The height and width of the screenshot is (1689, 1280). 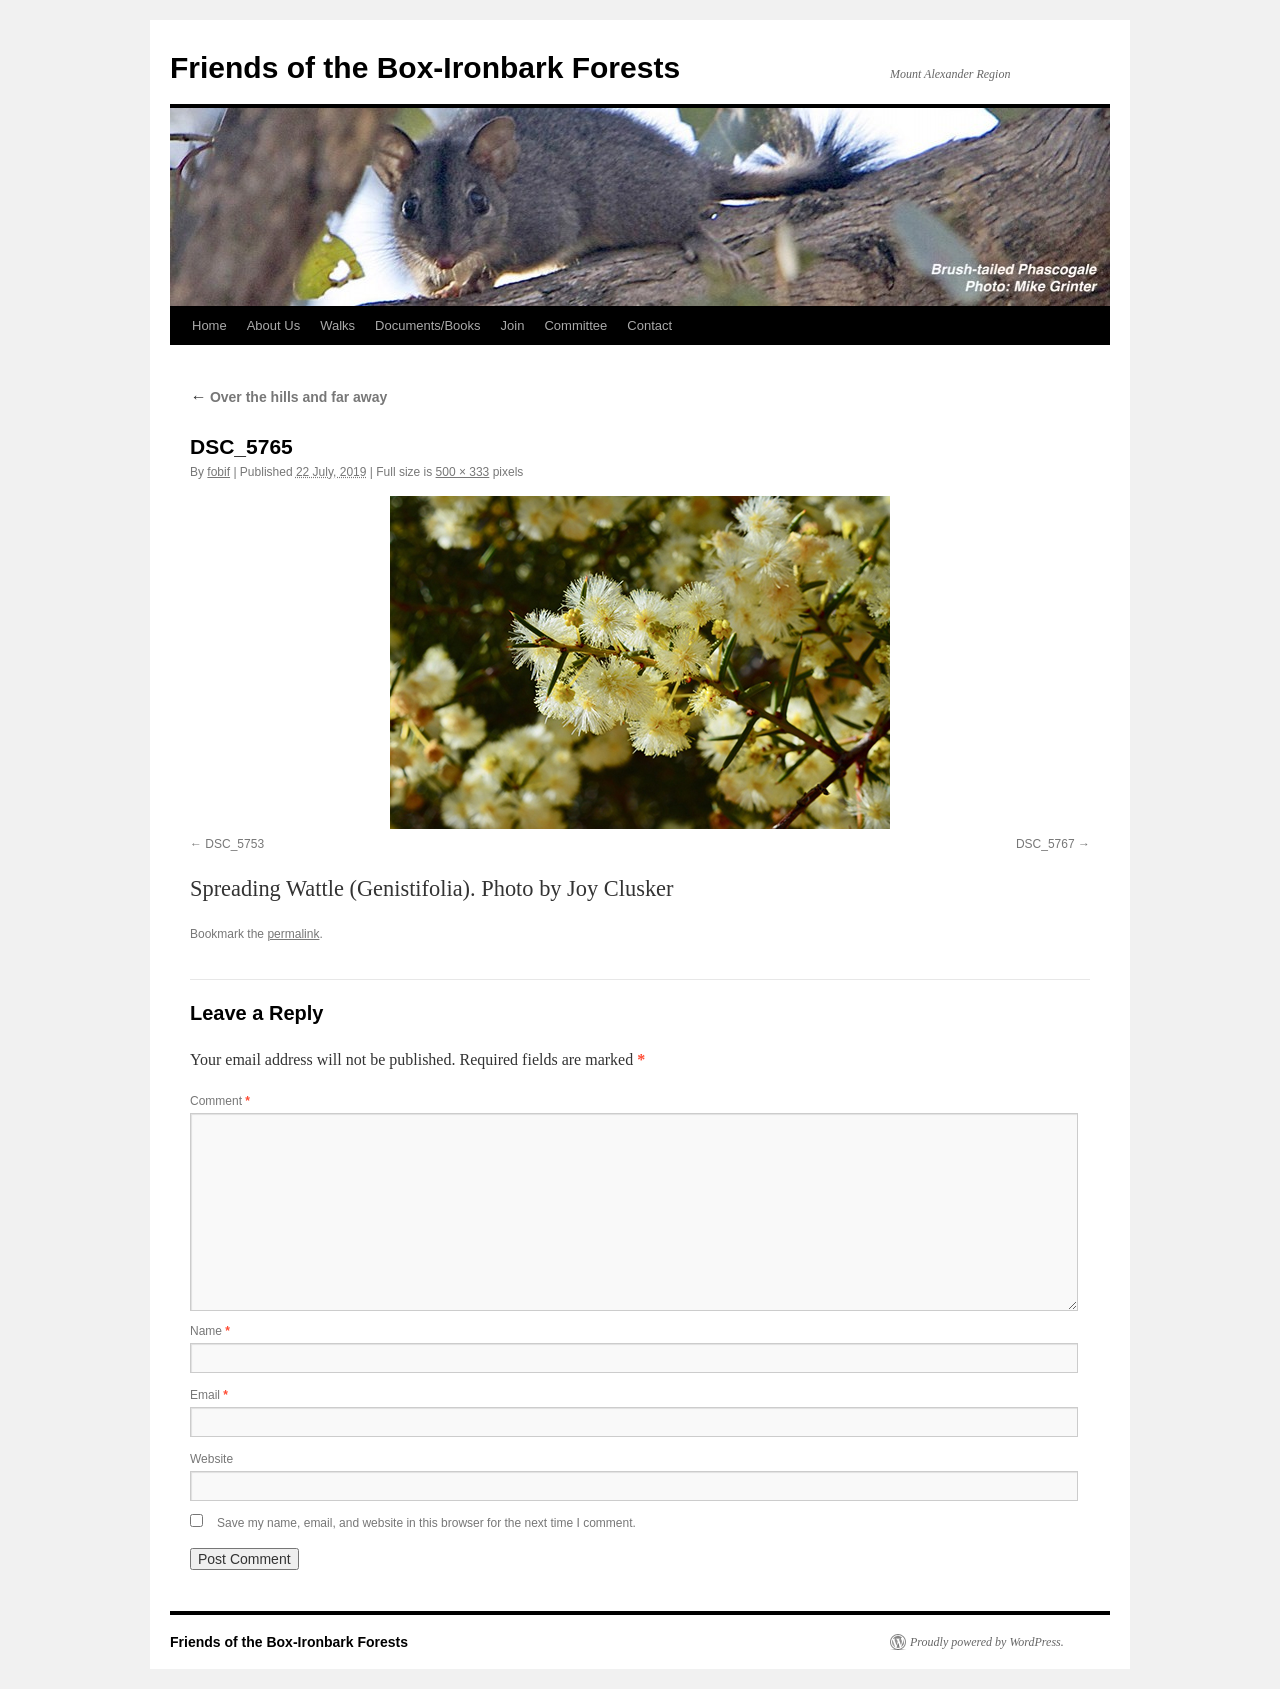 What do you see at coordinates (428, 325) in the screenshot?
I see `Documents/Books` at bounding box center [428, 325].